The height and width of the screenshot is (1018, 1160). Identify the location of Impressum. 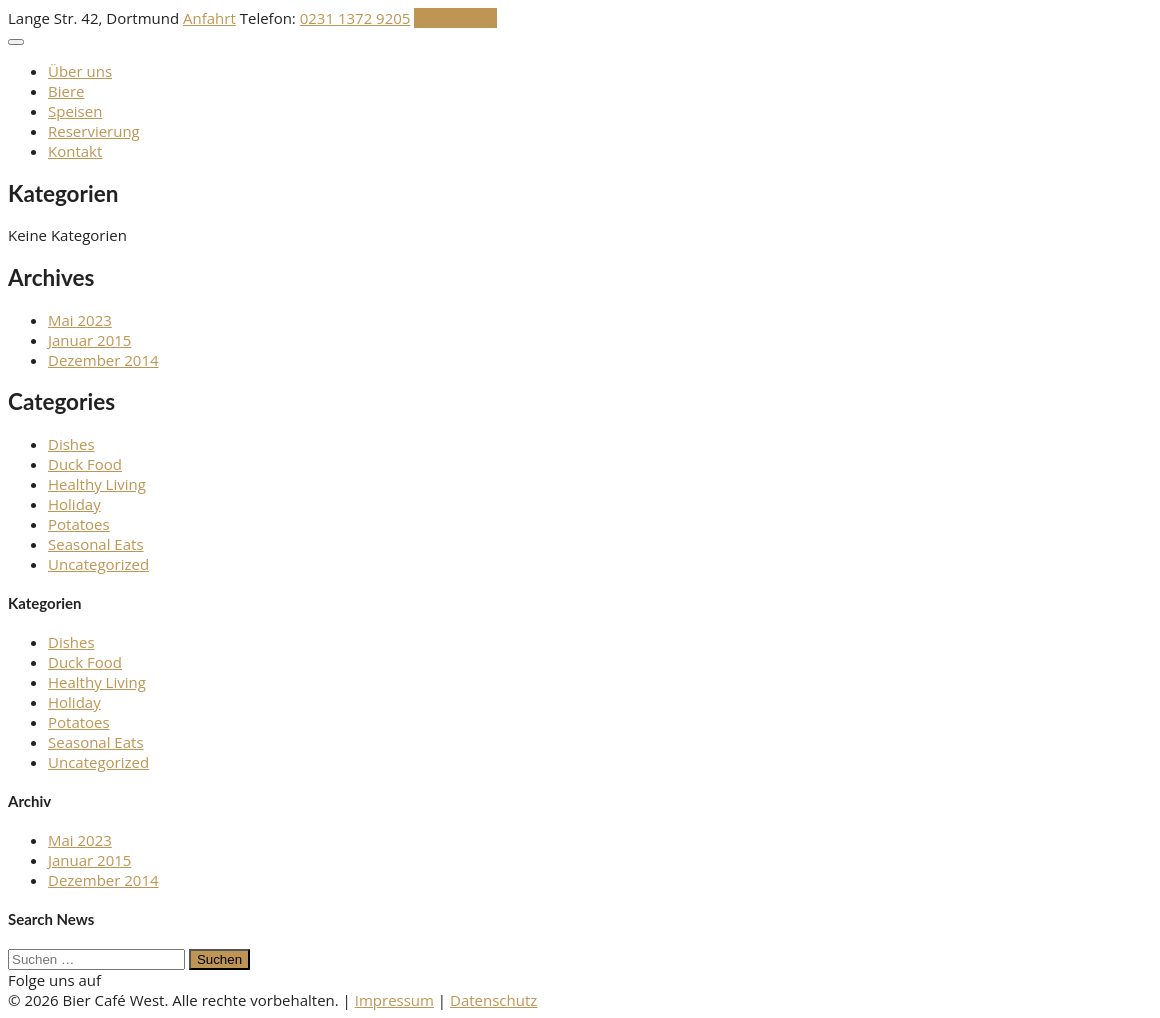
(394, 1000).